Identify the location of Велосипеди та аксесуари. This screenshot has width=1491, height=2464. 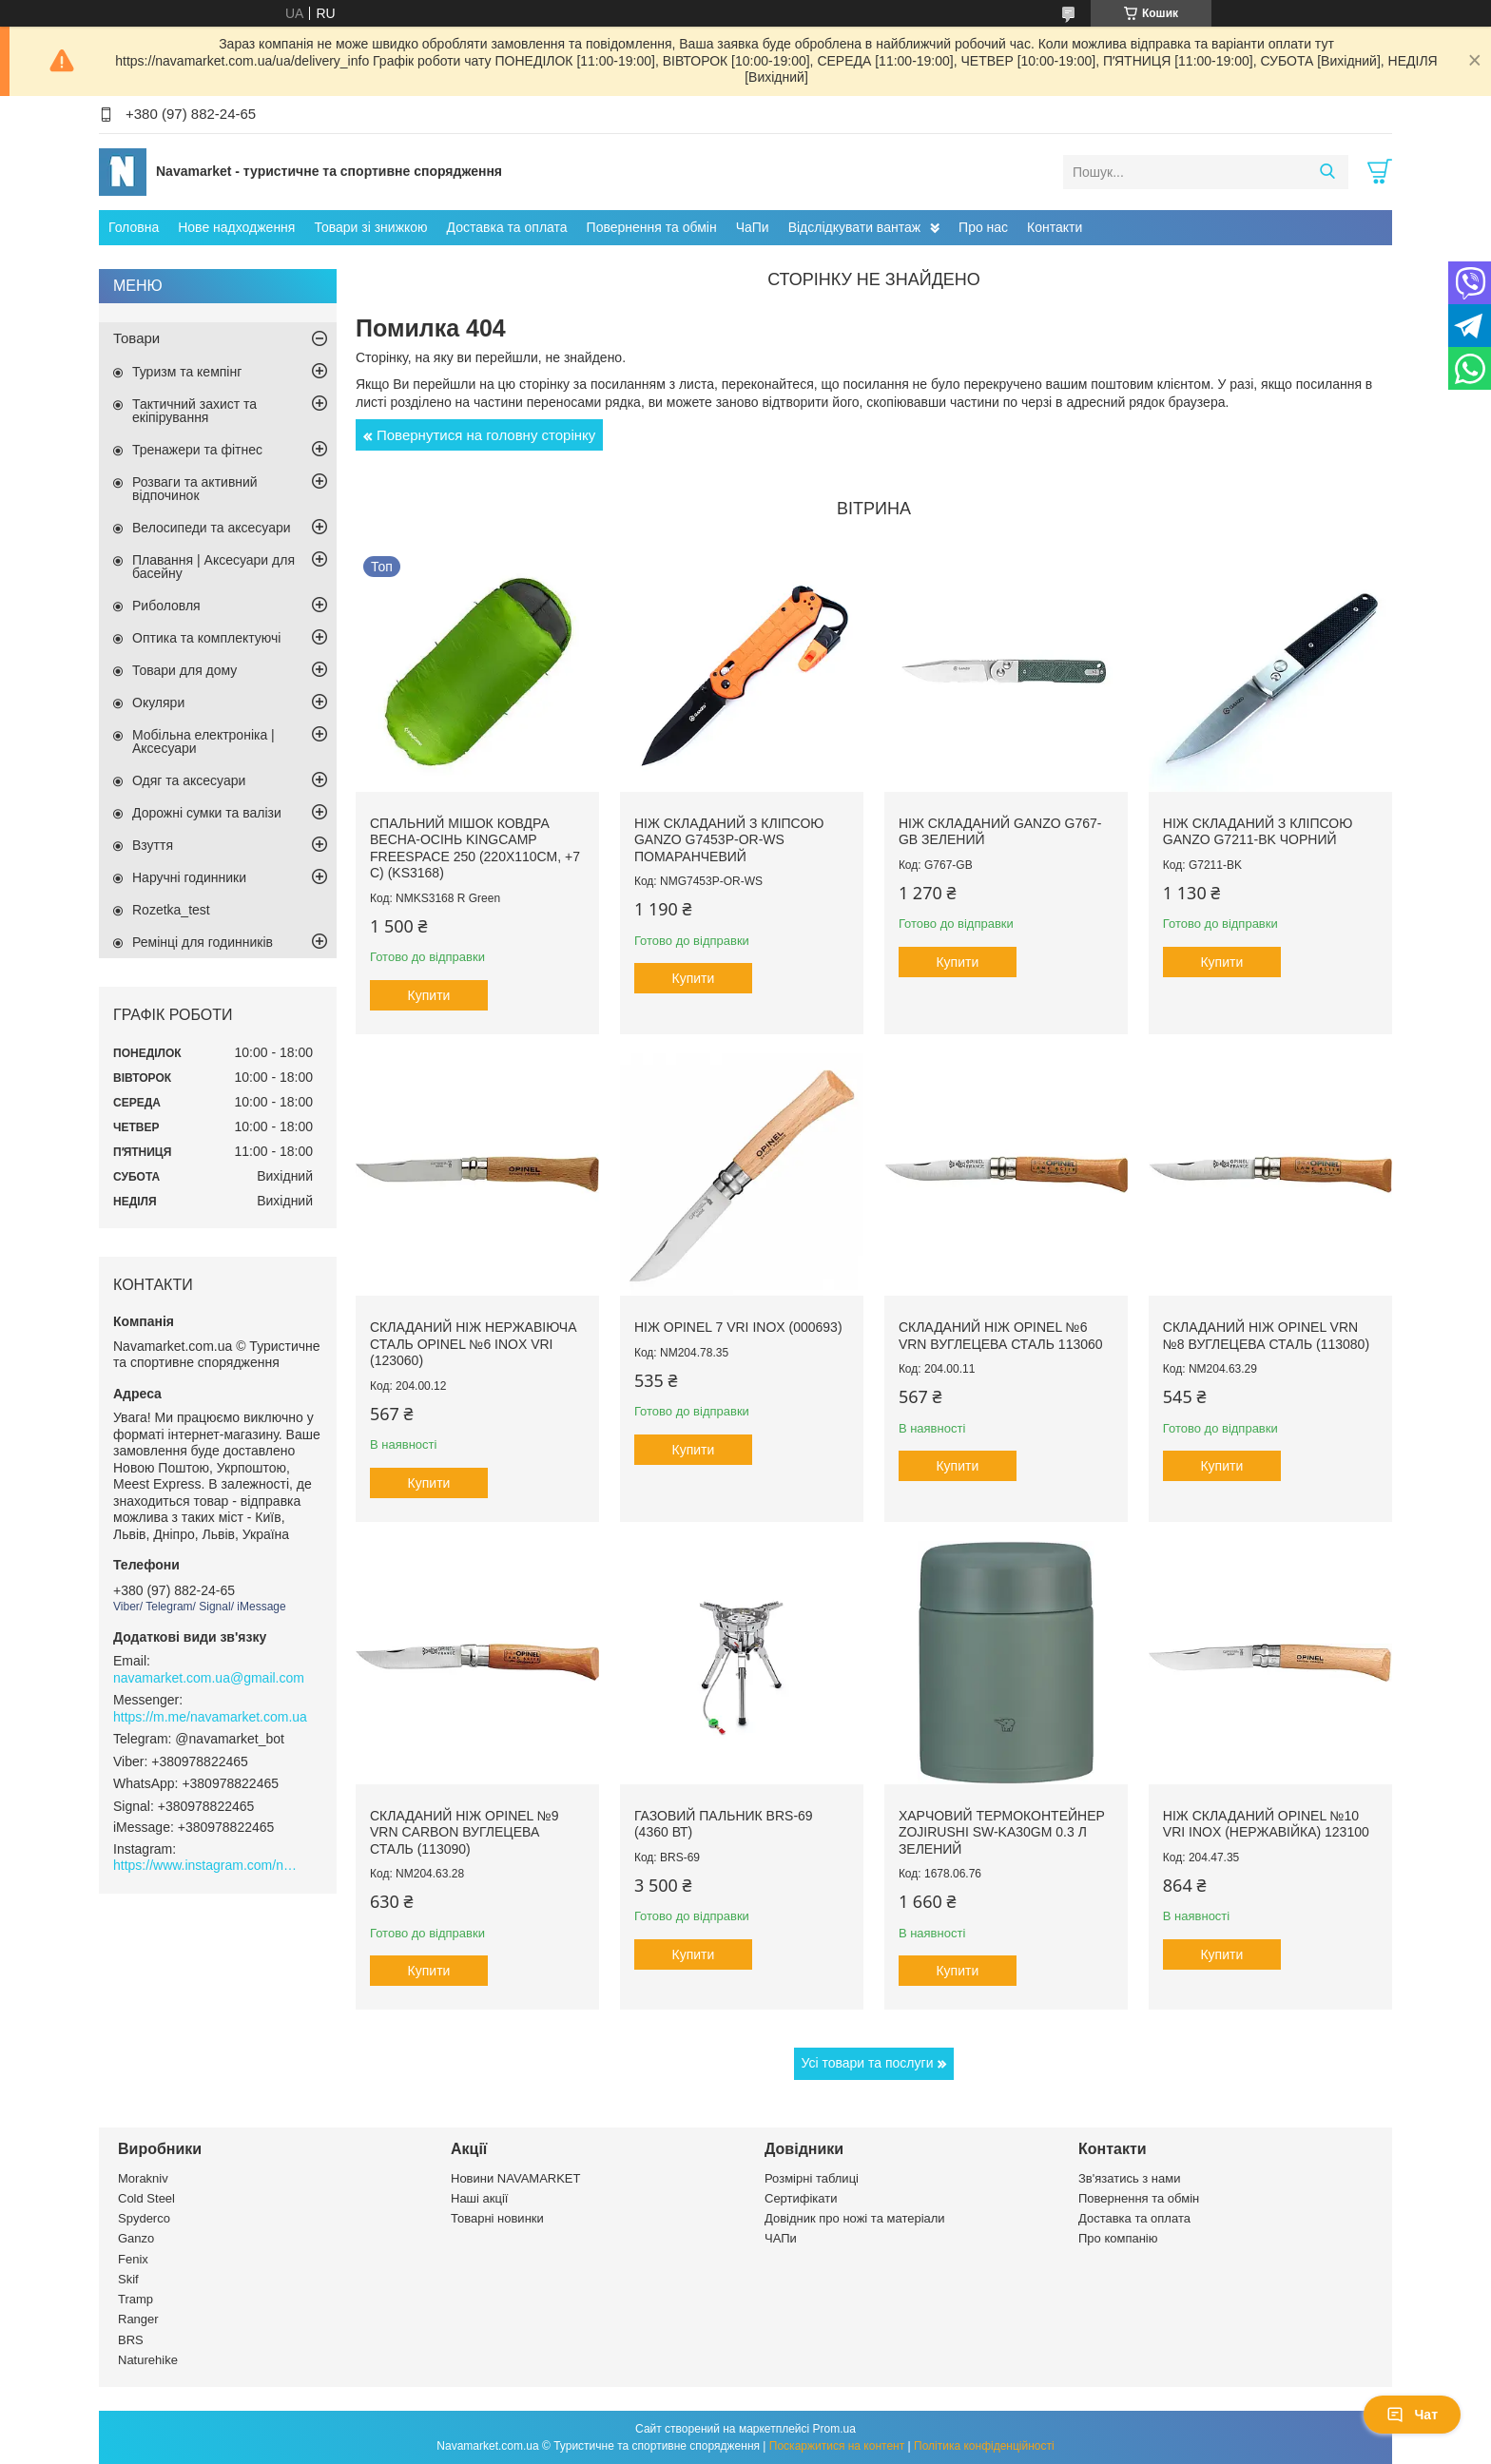
(211, 527).